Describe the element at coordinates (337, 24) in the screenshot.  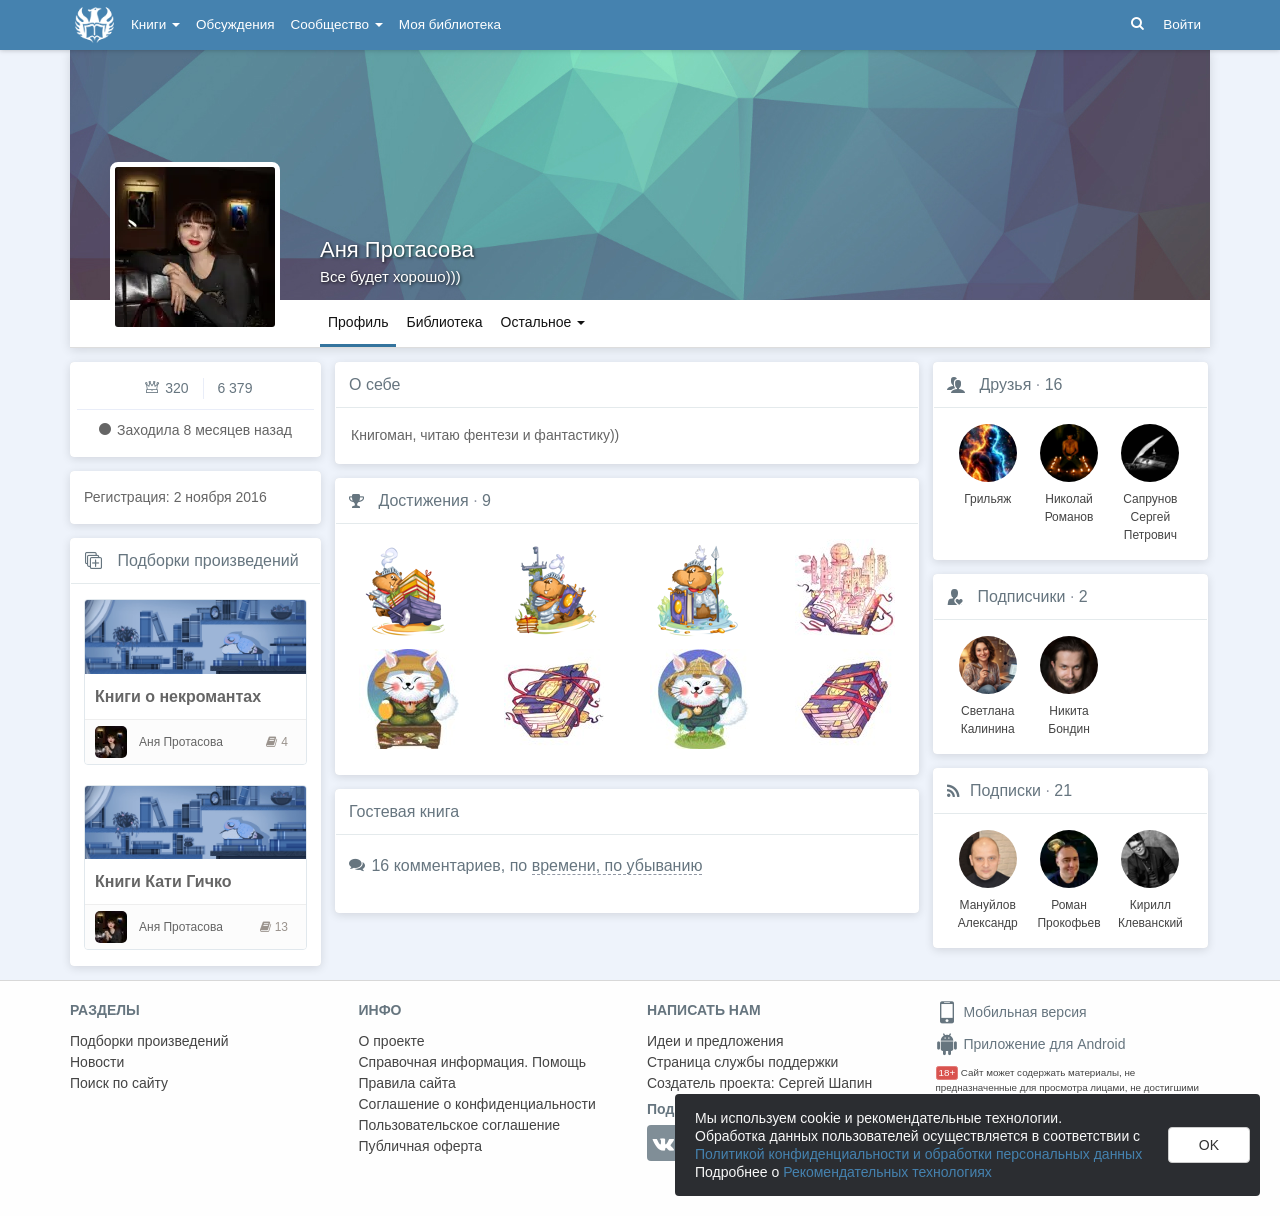
I see `Сообщество` at that location.